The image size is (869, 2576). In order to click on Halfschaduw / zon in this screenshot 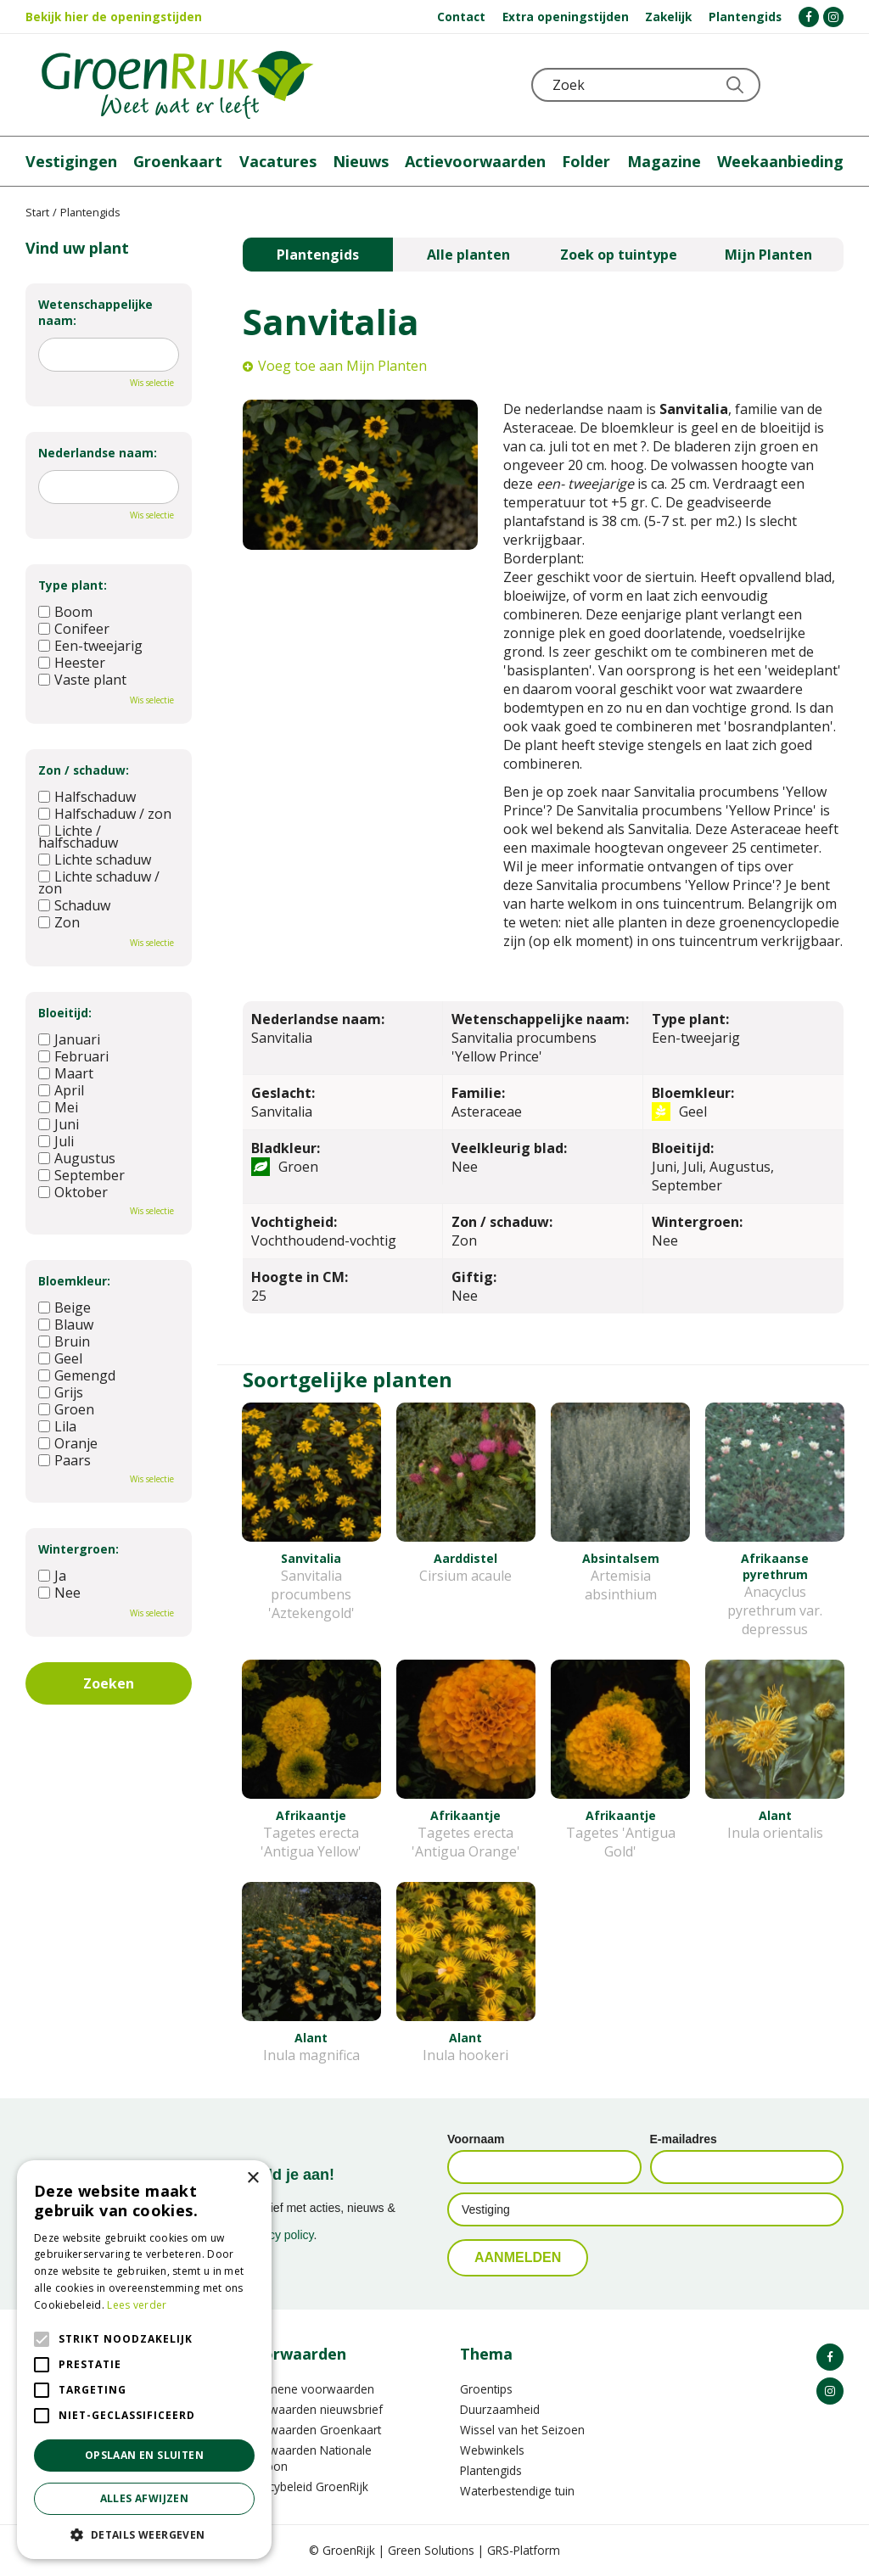, I will do `click(104, 814)`.